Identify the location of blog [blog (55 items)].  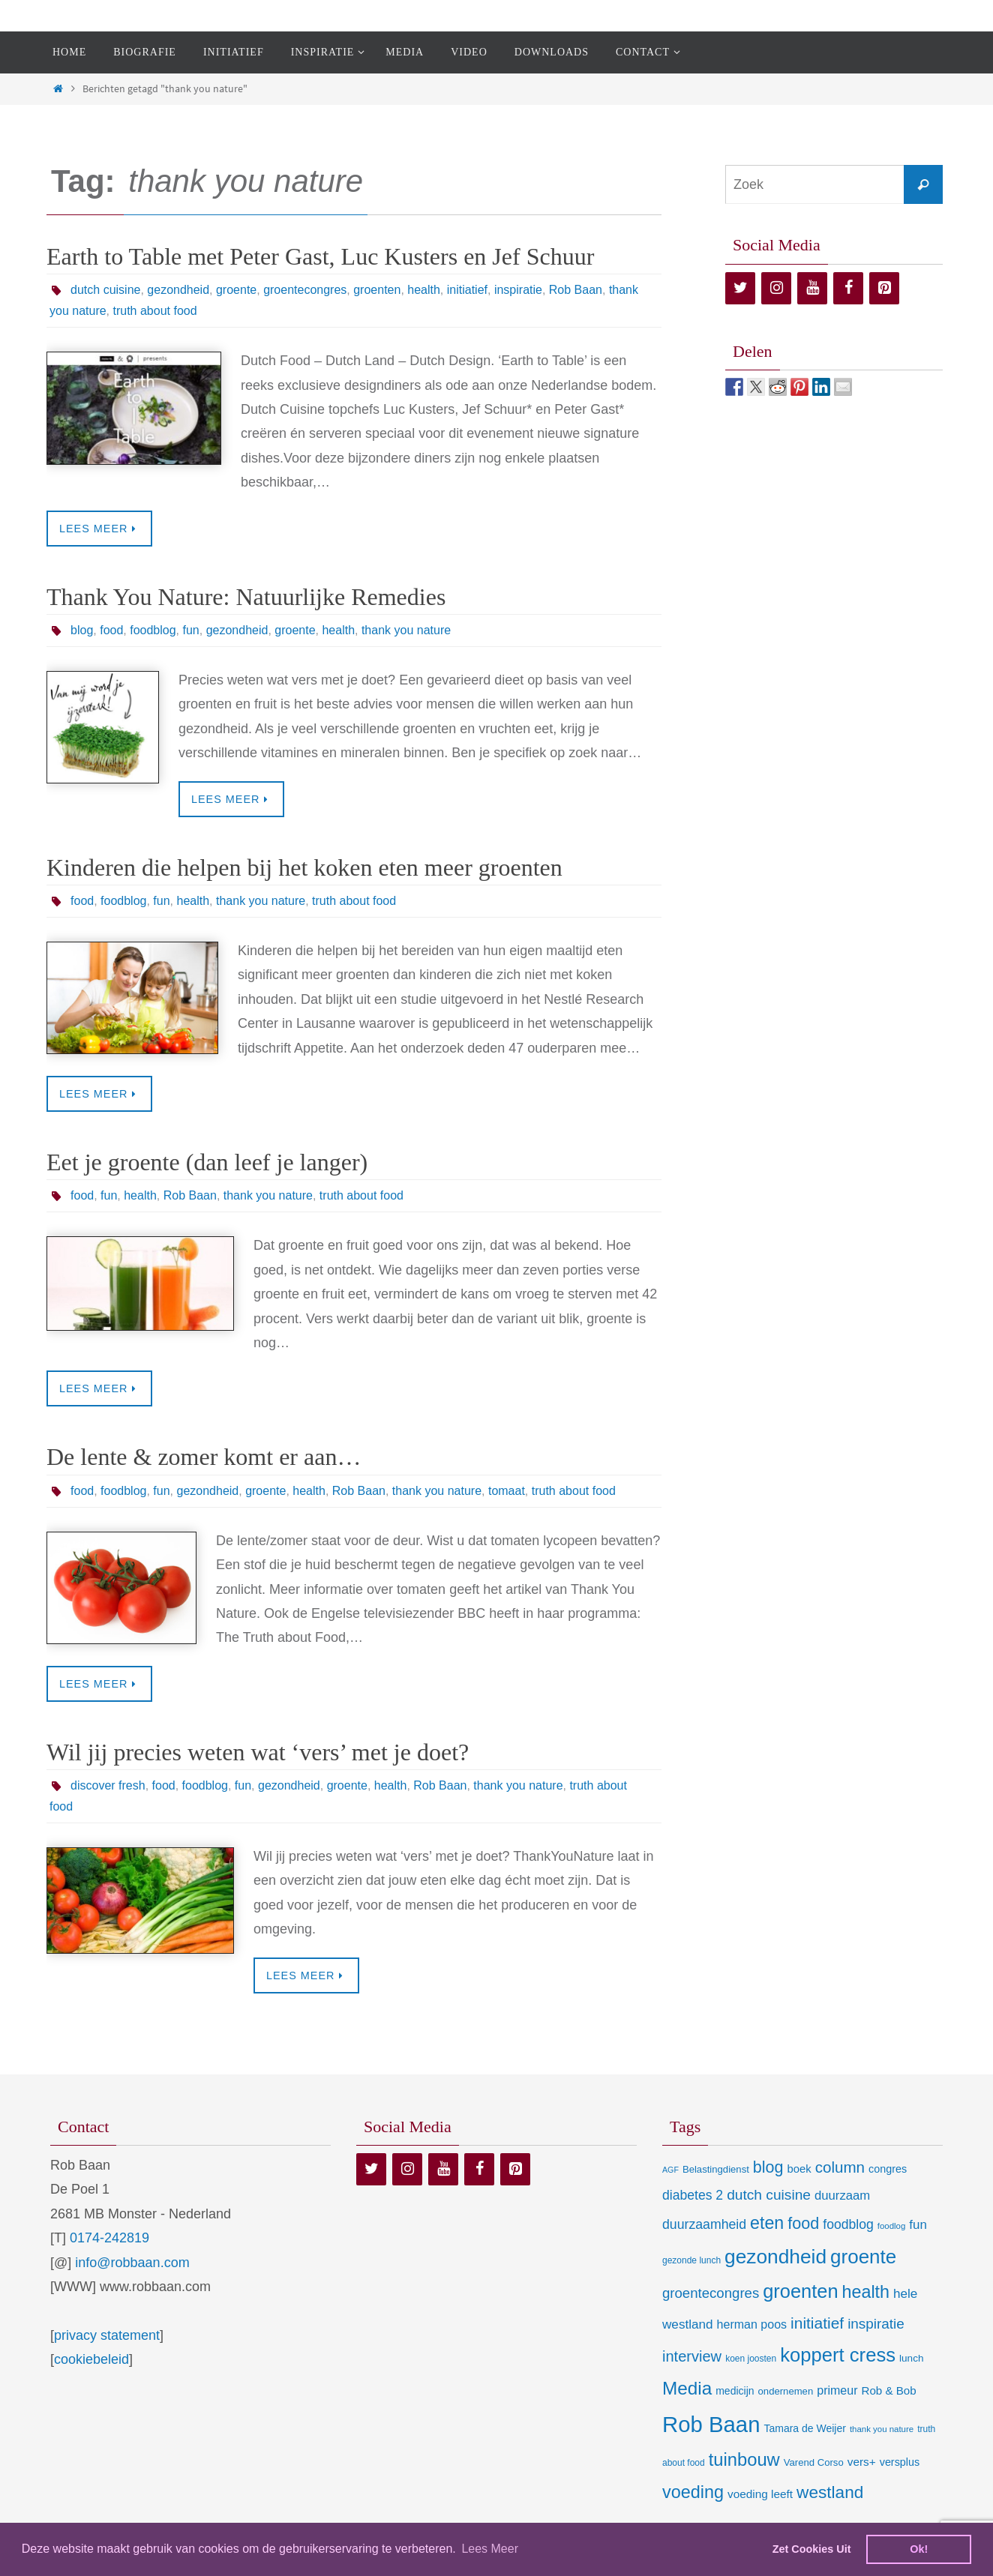
(768, 2167).